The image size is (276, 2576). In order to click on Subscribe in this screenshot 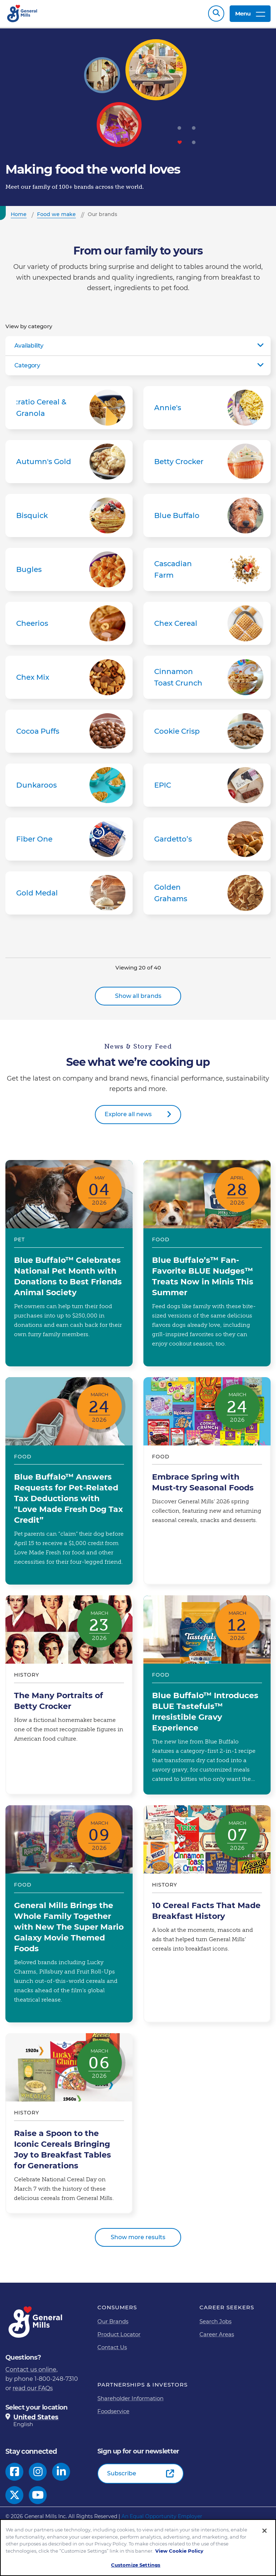, I will do `click(121, 2473)`.